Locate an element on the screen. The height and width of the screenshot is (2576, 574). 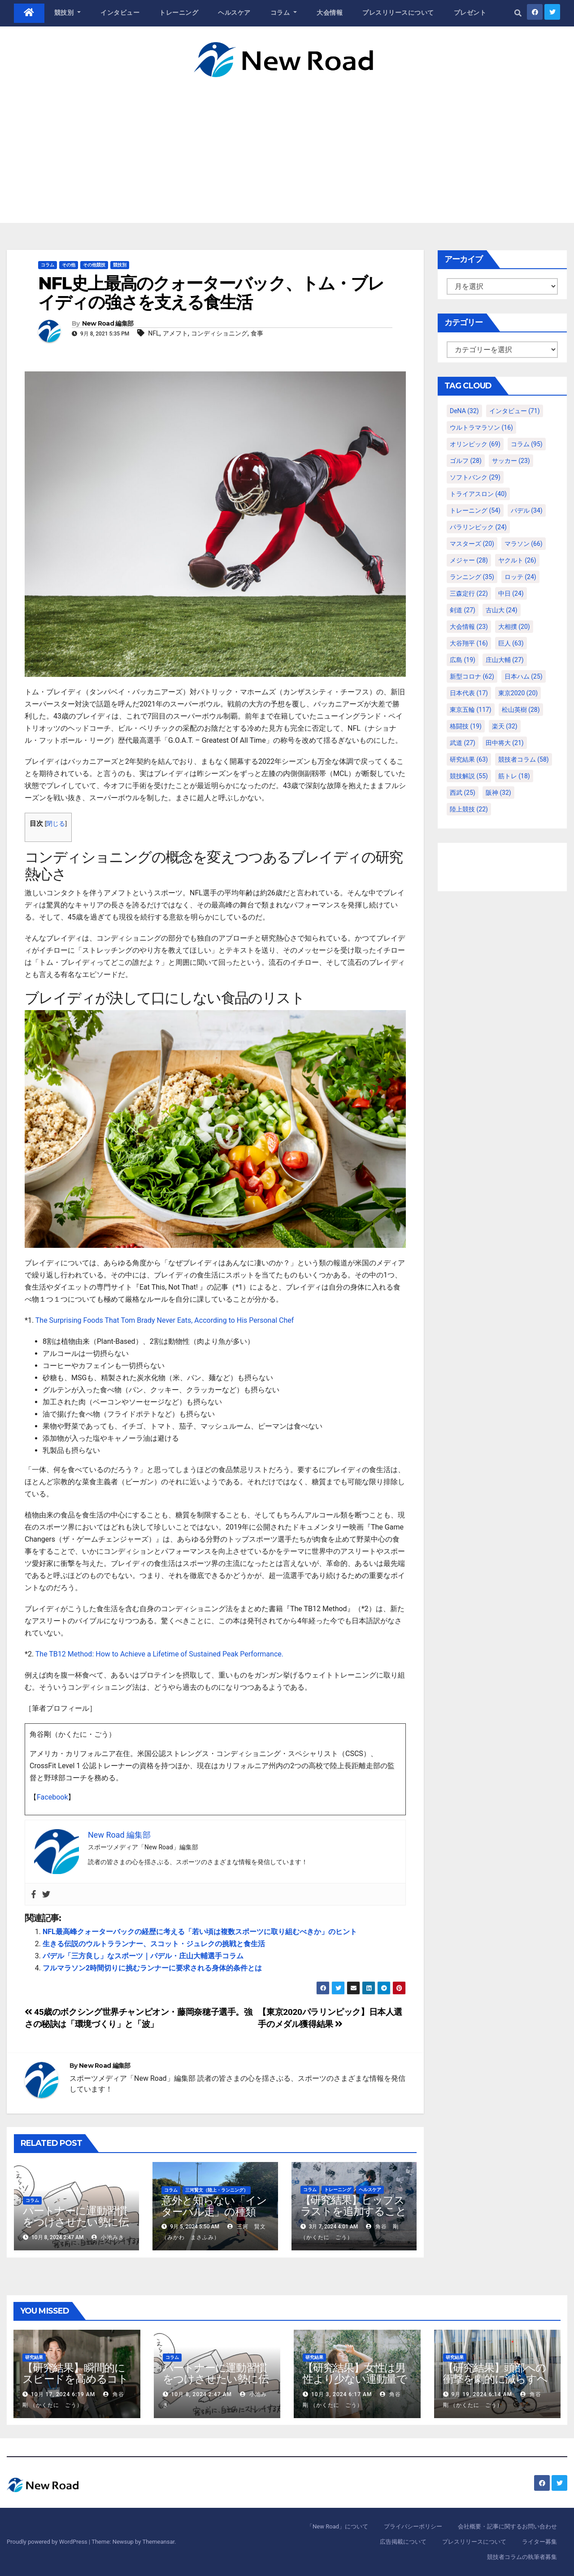
[button] is located at coordinates (518, 13).